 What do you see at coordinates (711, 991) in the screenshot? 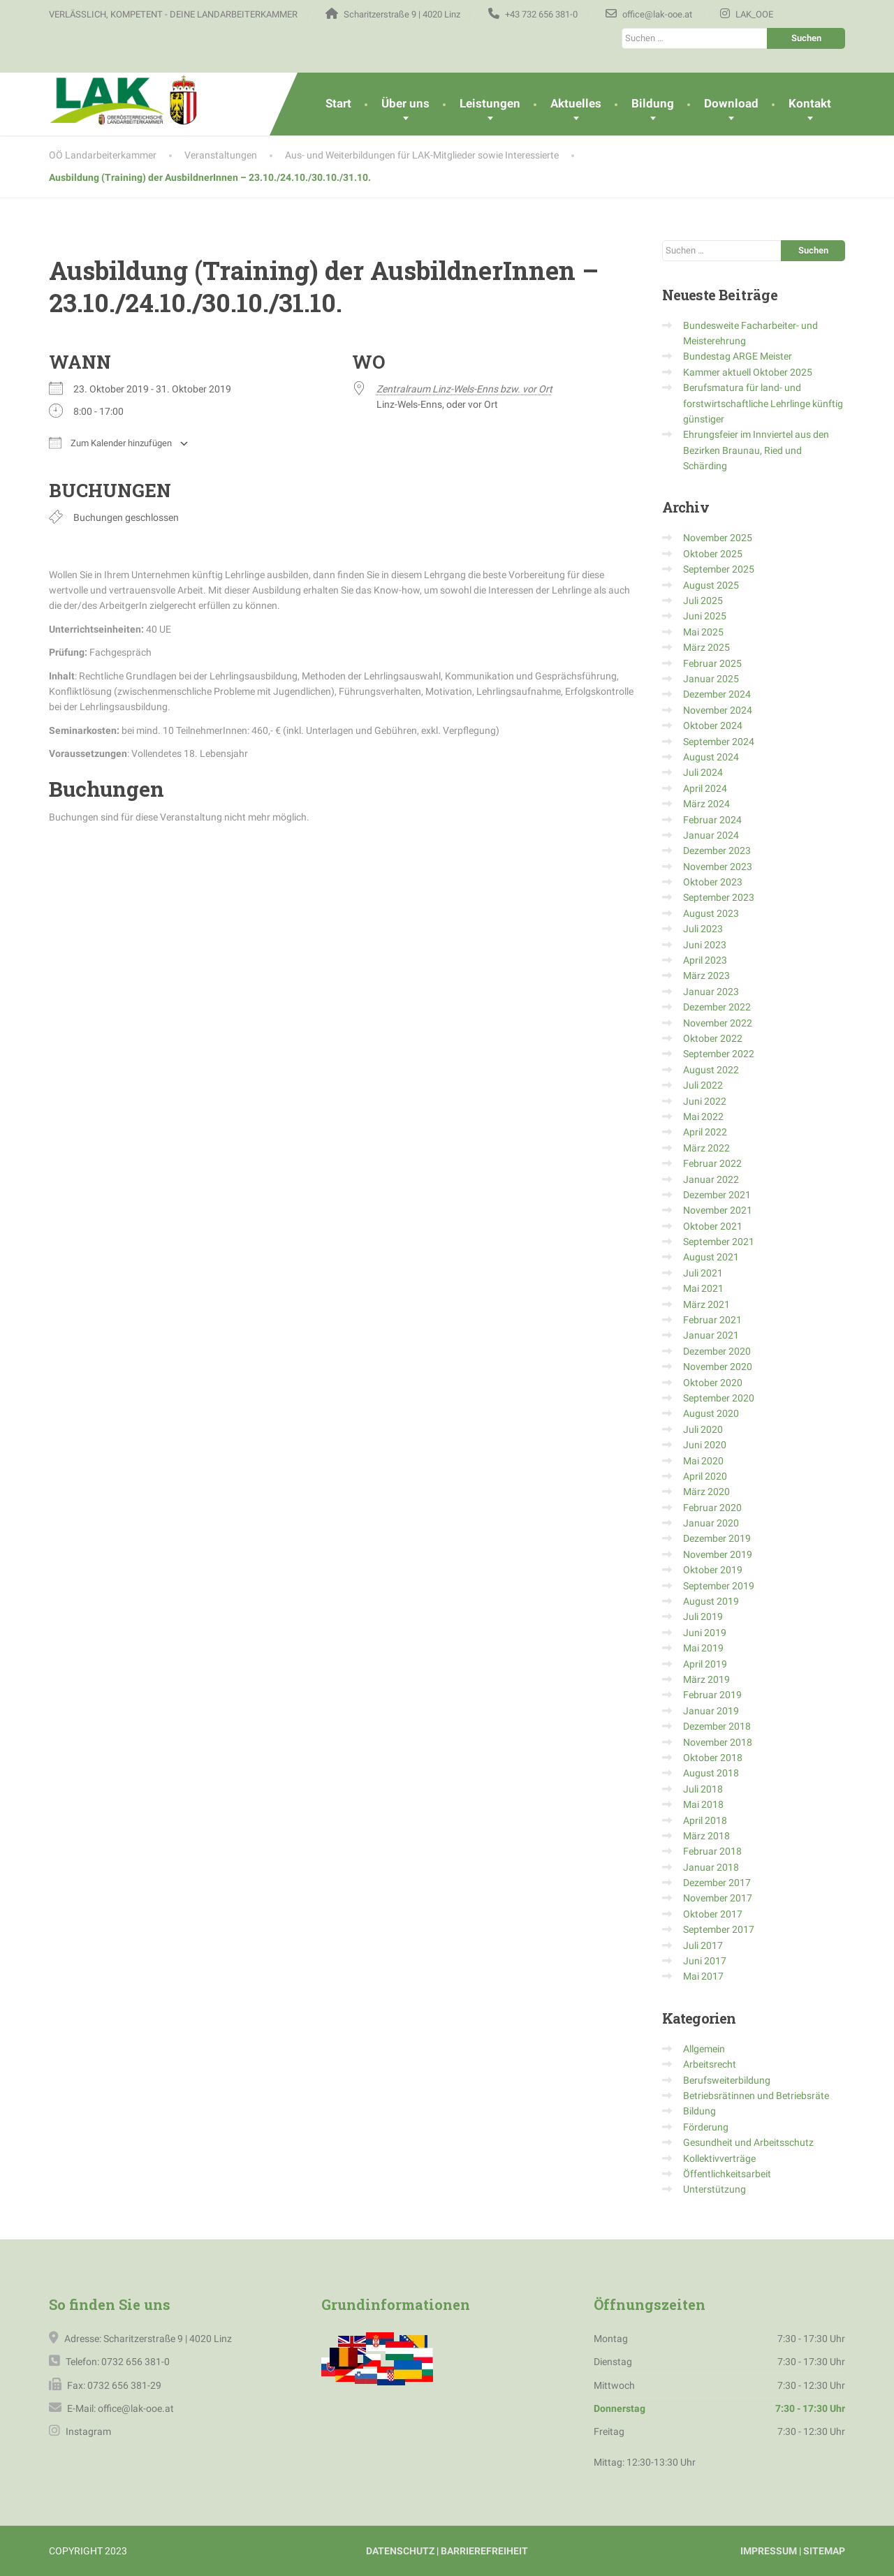
I see `Januar 2023` at bounding box center [711, 991].